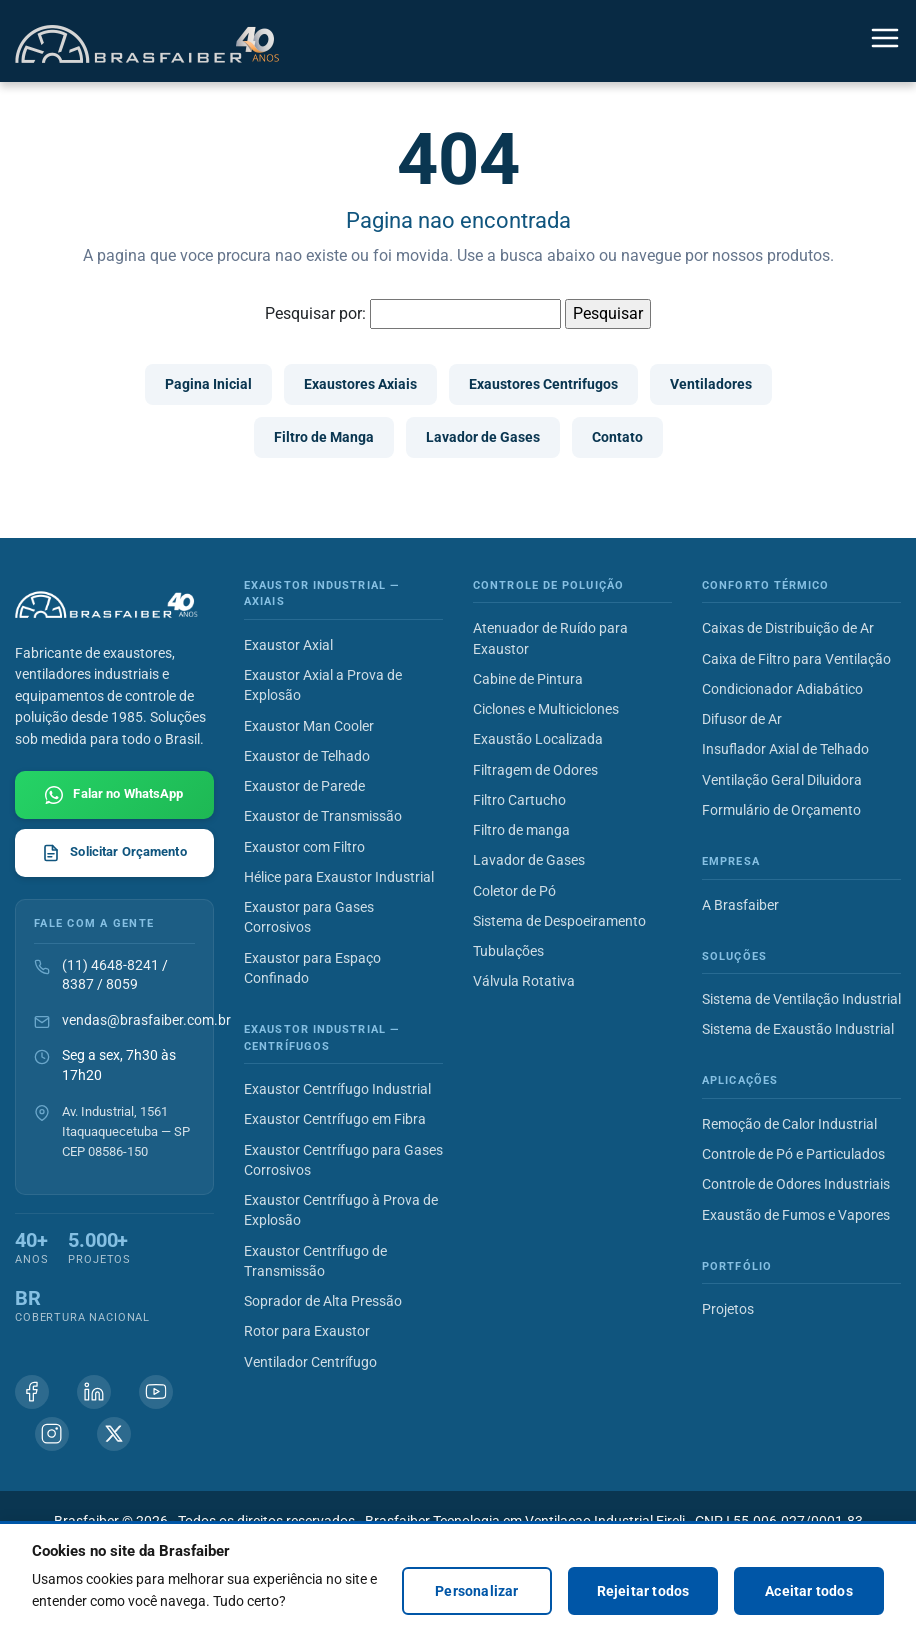 The image size is (916, 1631). What do you see at coordinates (782, 689) in the screenshot?
I see `Condicionador Adiabático` at bounding box center [782, 689].